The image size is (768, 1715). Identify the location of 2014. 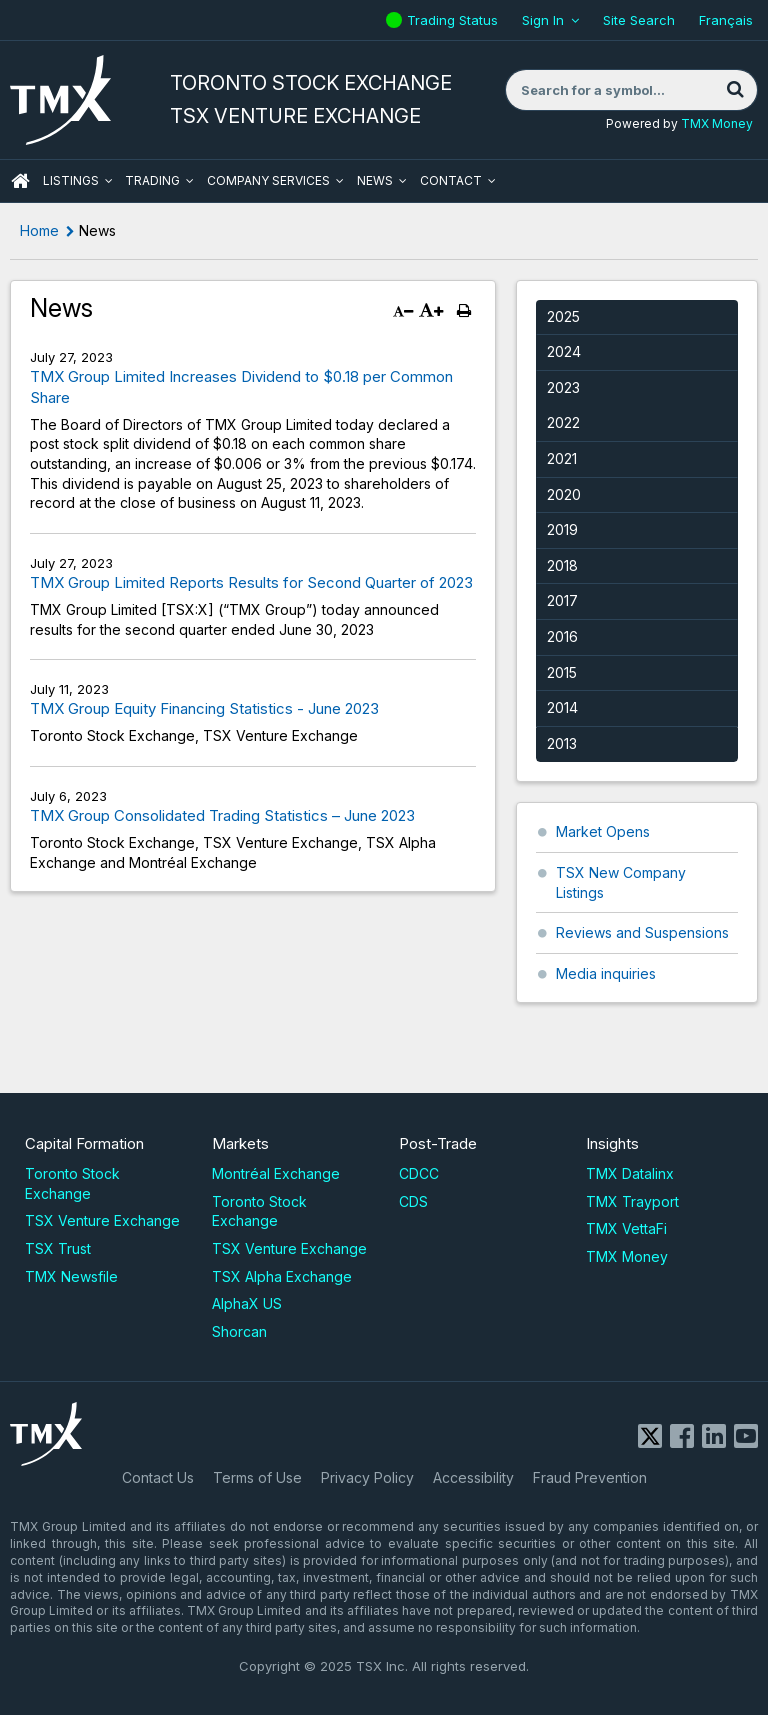
(562, 707).